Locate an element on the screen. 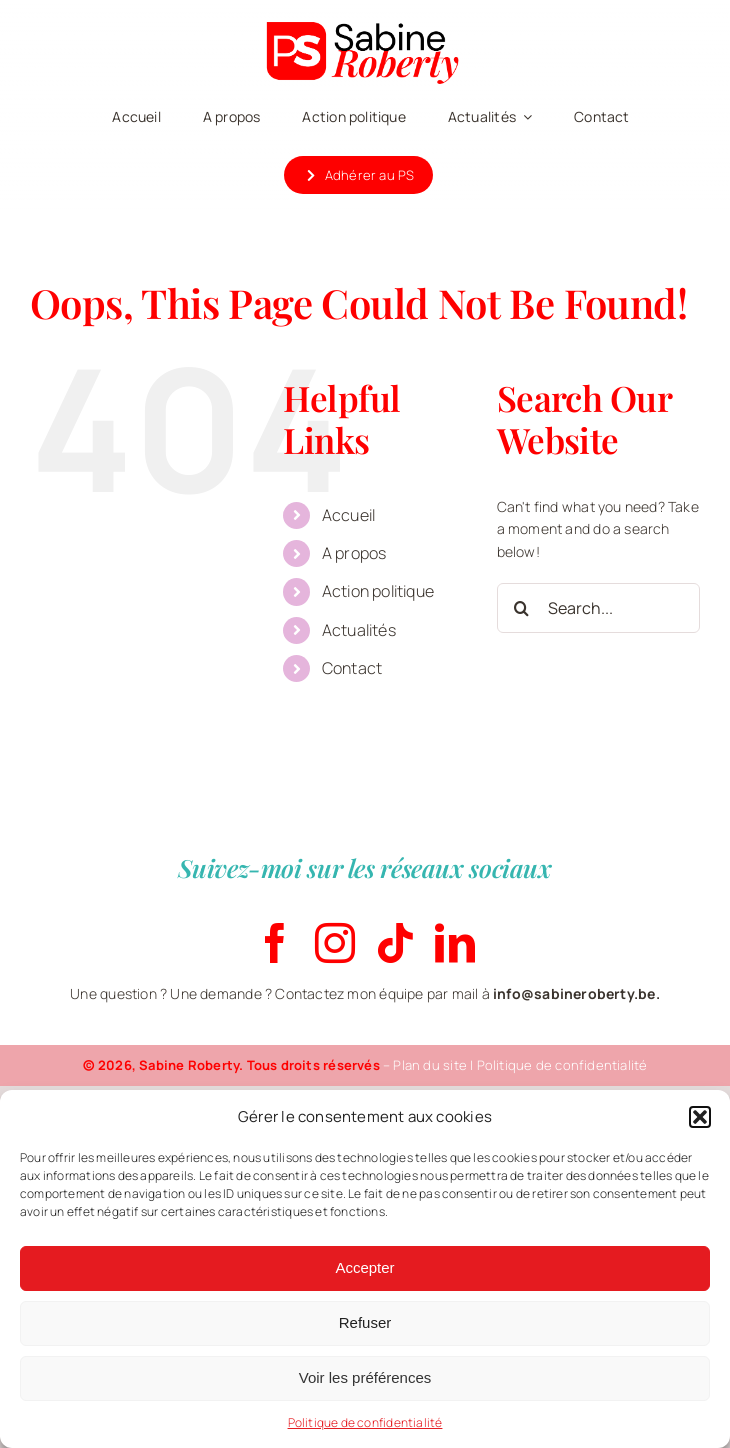  Politique de confidentialité is located at coordinates (365, 1422).